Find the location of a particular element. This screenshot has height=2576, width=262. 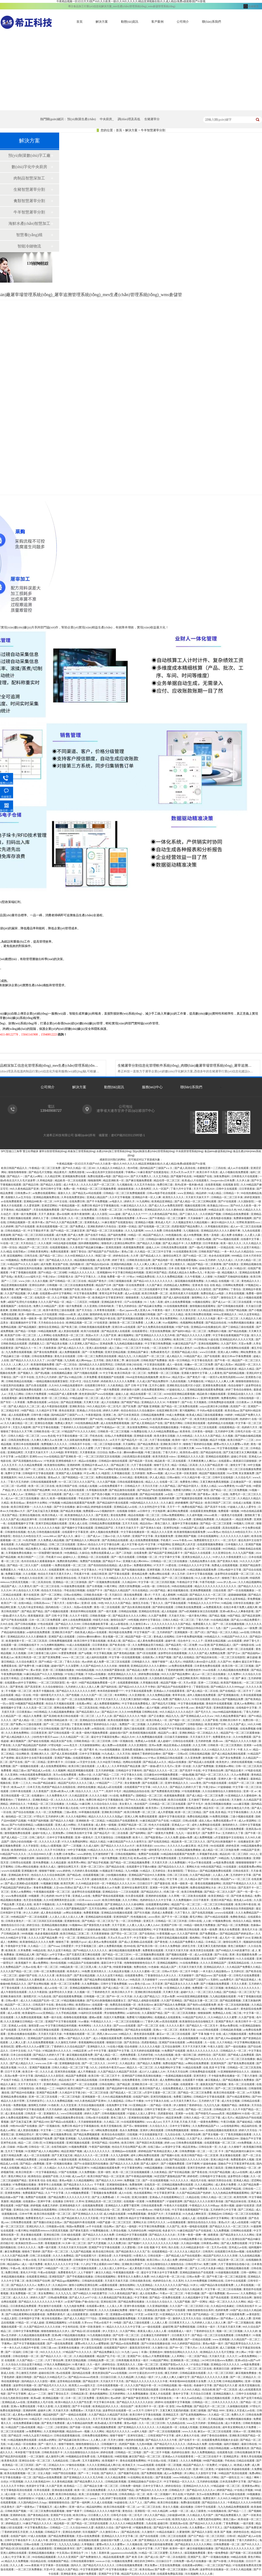

国产成人免费 is located at coordinates (76, 1235).